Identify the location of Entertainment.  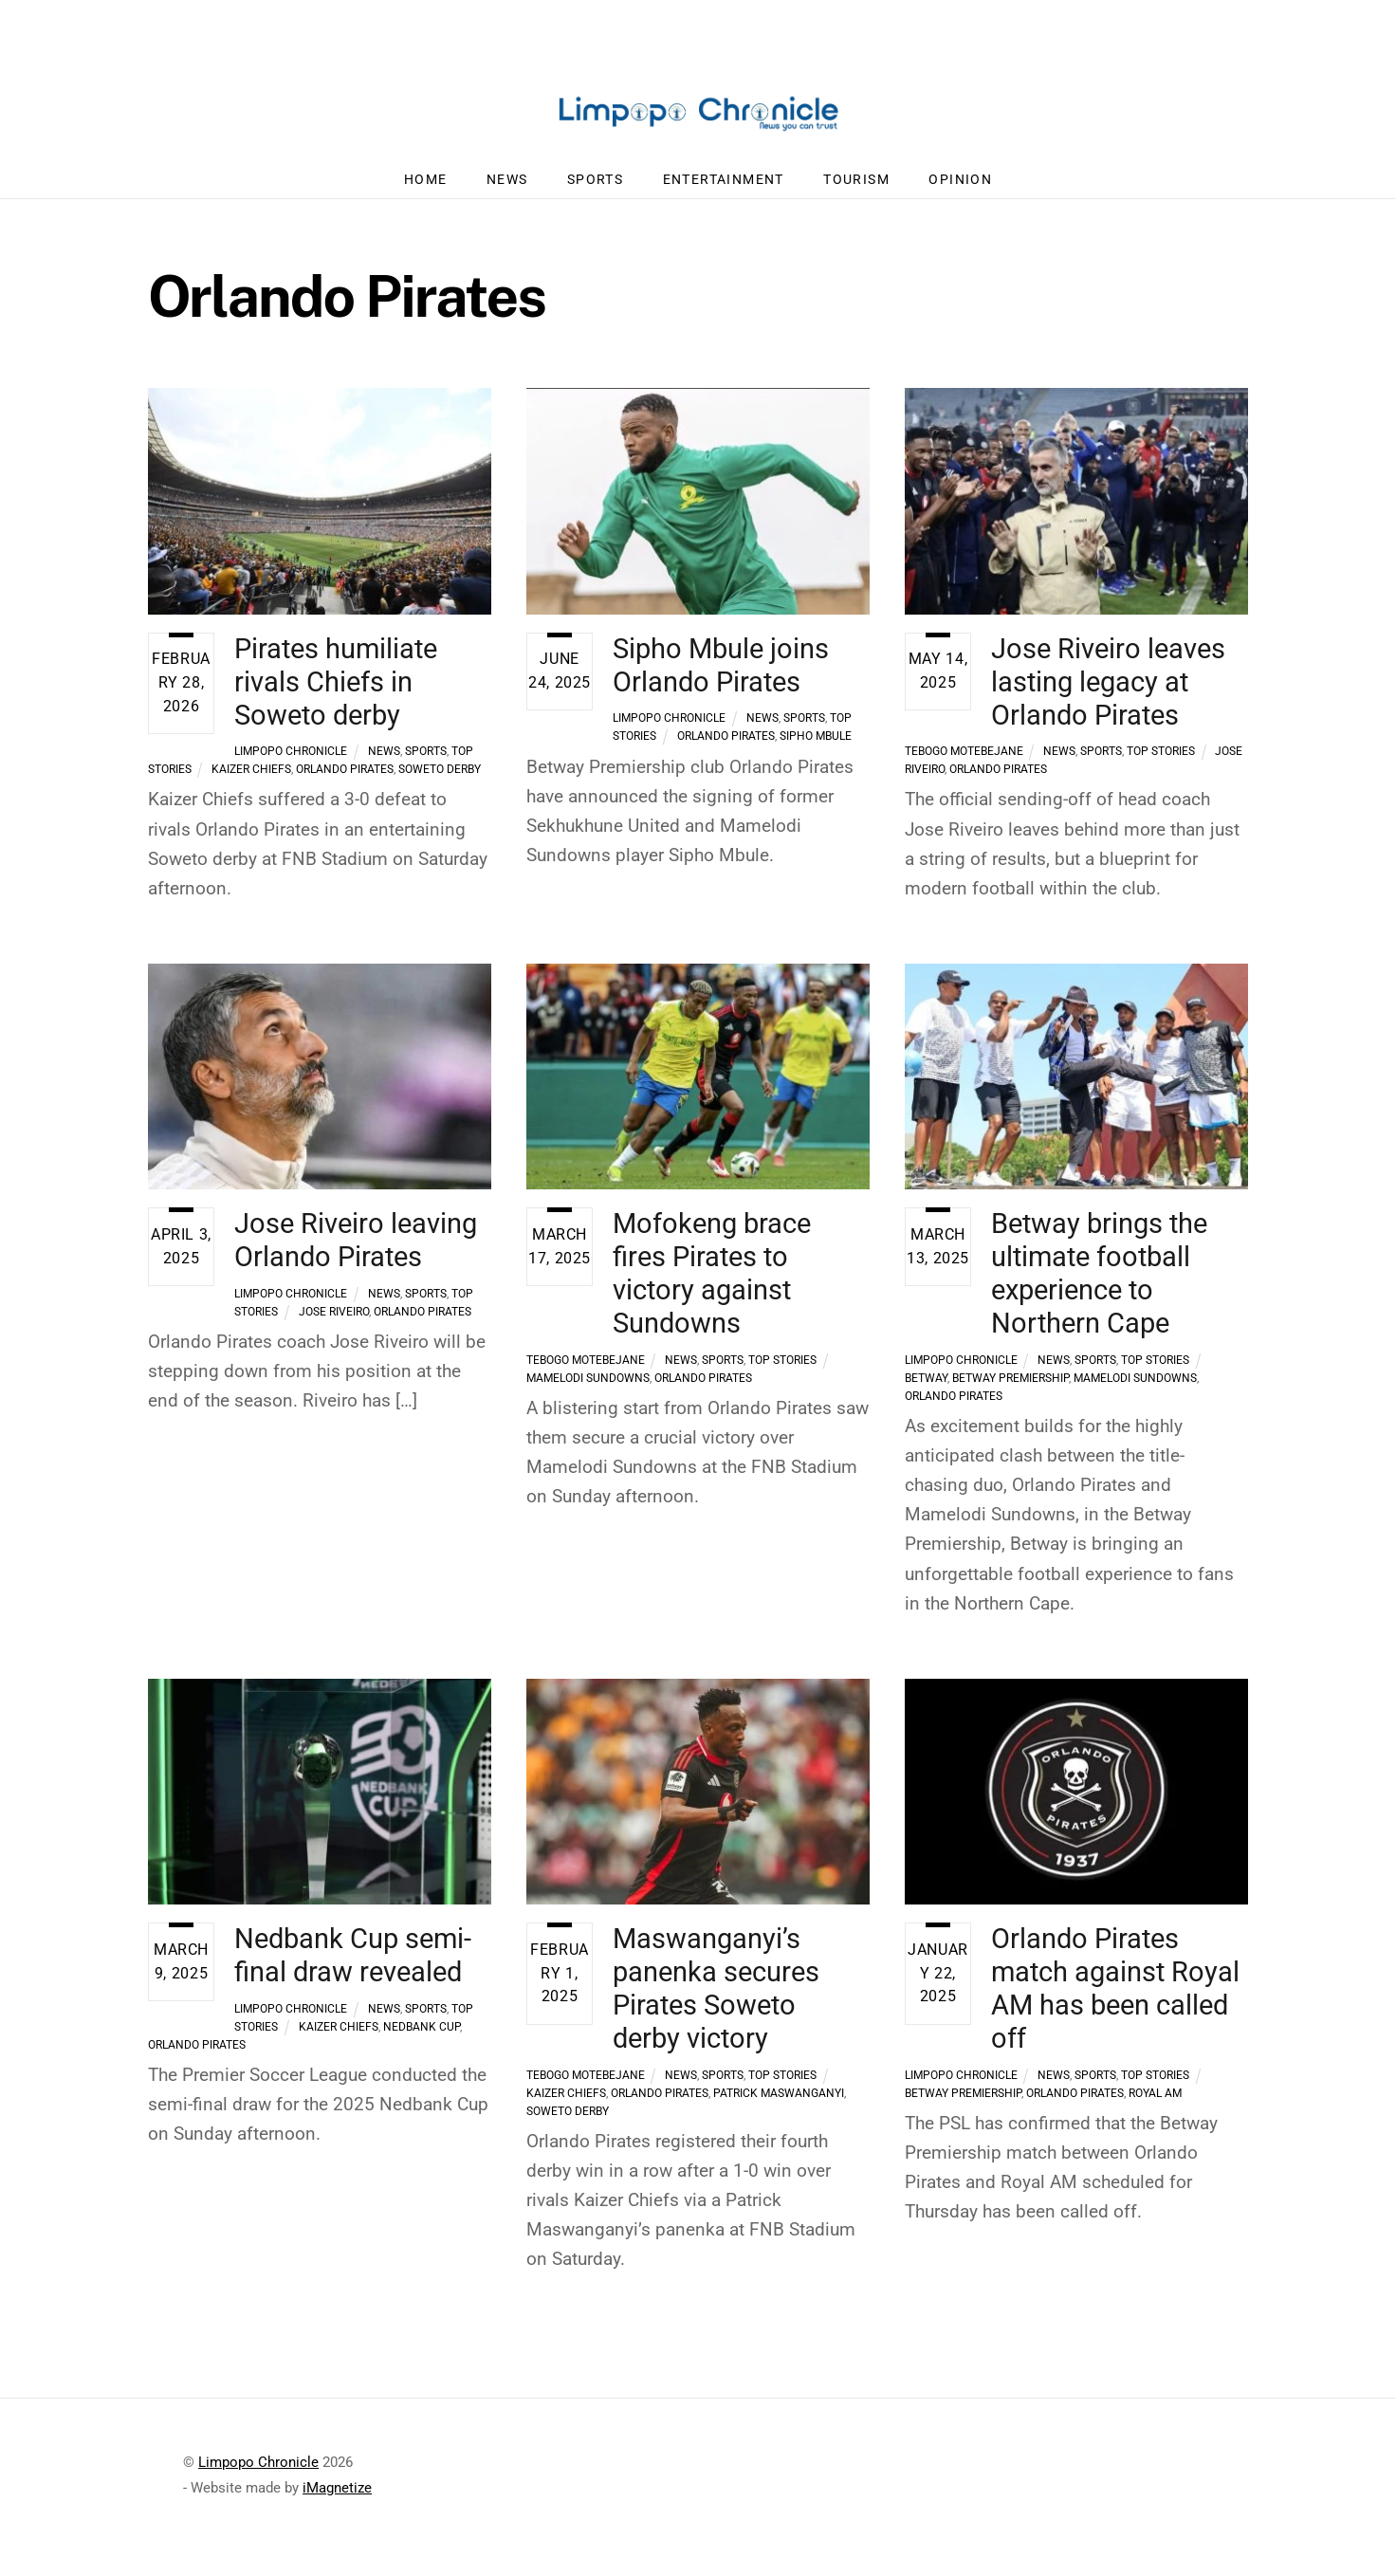
(723, 188).